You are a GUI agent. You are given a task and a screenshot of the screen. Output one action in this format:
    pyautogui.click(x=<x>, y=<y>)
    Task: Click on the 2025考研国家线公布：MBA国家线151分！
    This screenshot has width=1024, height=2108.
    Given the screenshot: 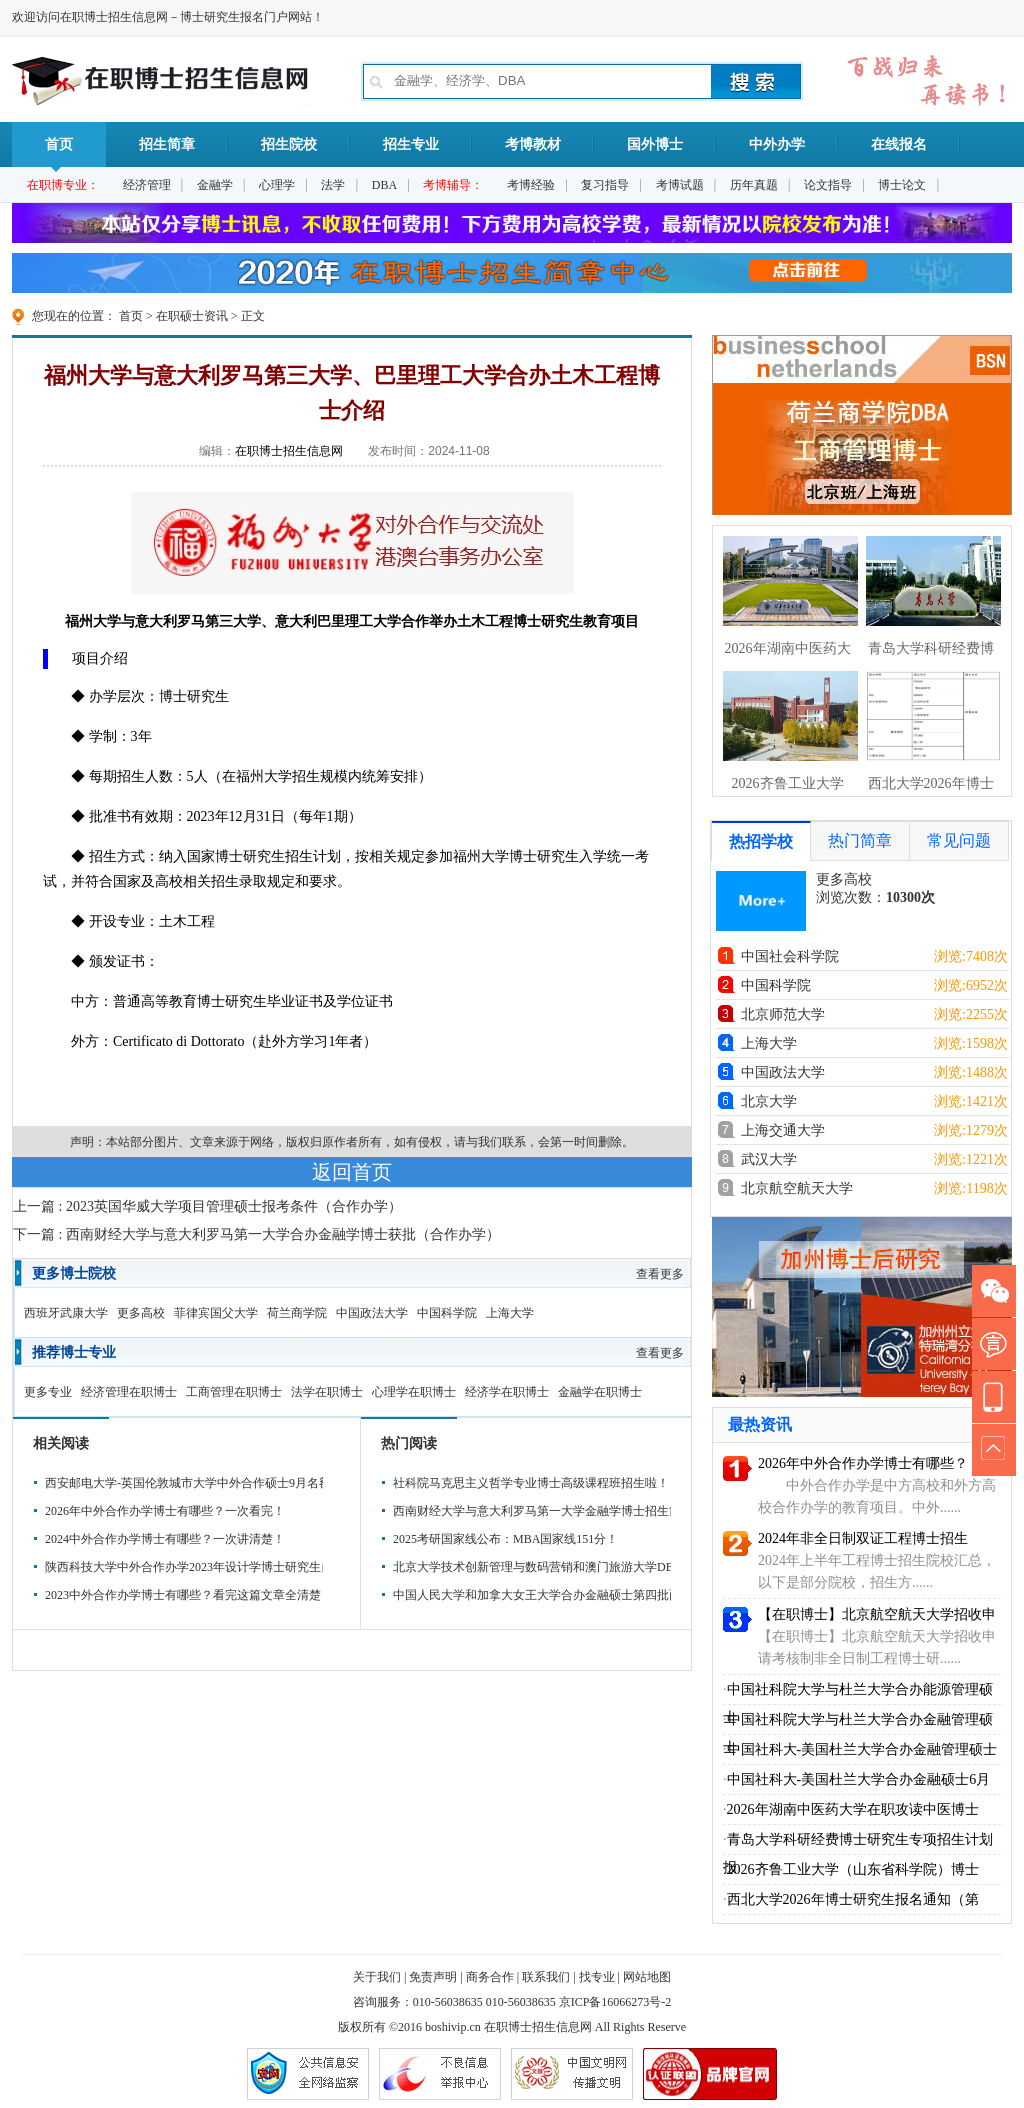 What is the action you would take?
    pyautogui.click(x=505, y=1539)
    